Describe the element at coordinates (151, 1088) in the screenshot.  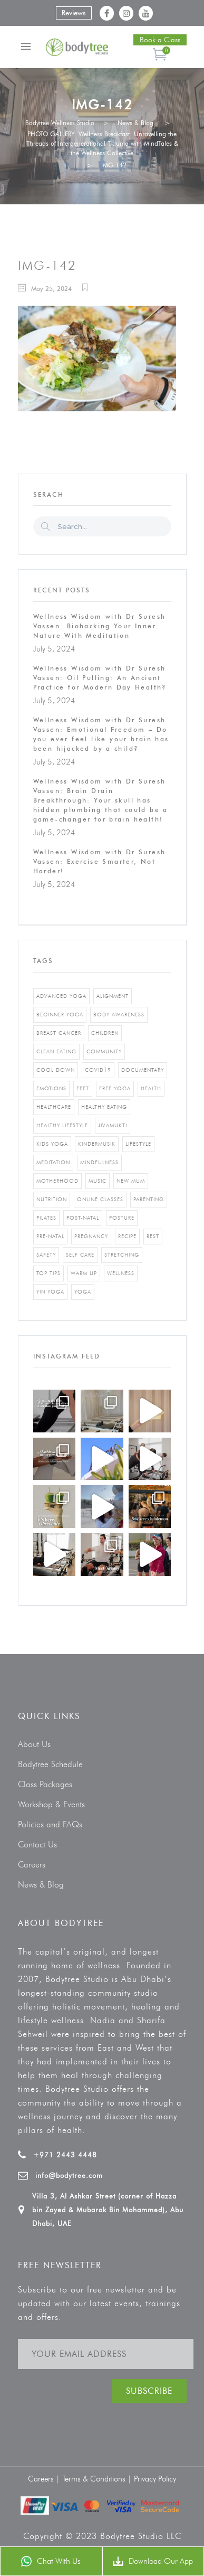
I see `Health [Health (3 items)]` at that location.